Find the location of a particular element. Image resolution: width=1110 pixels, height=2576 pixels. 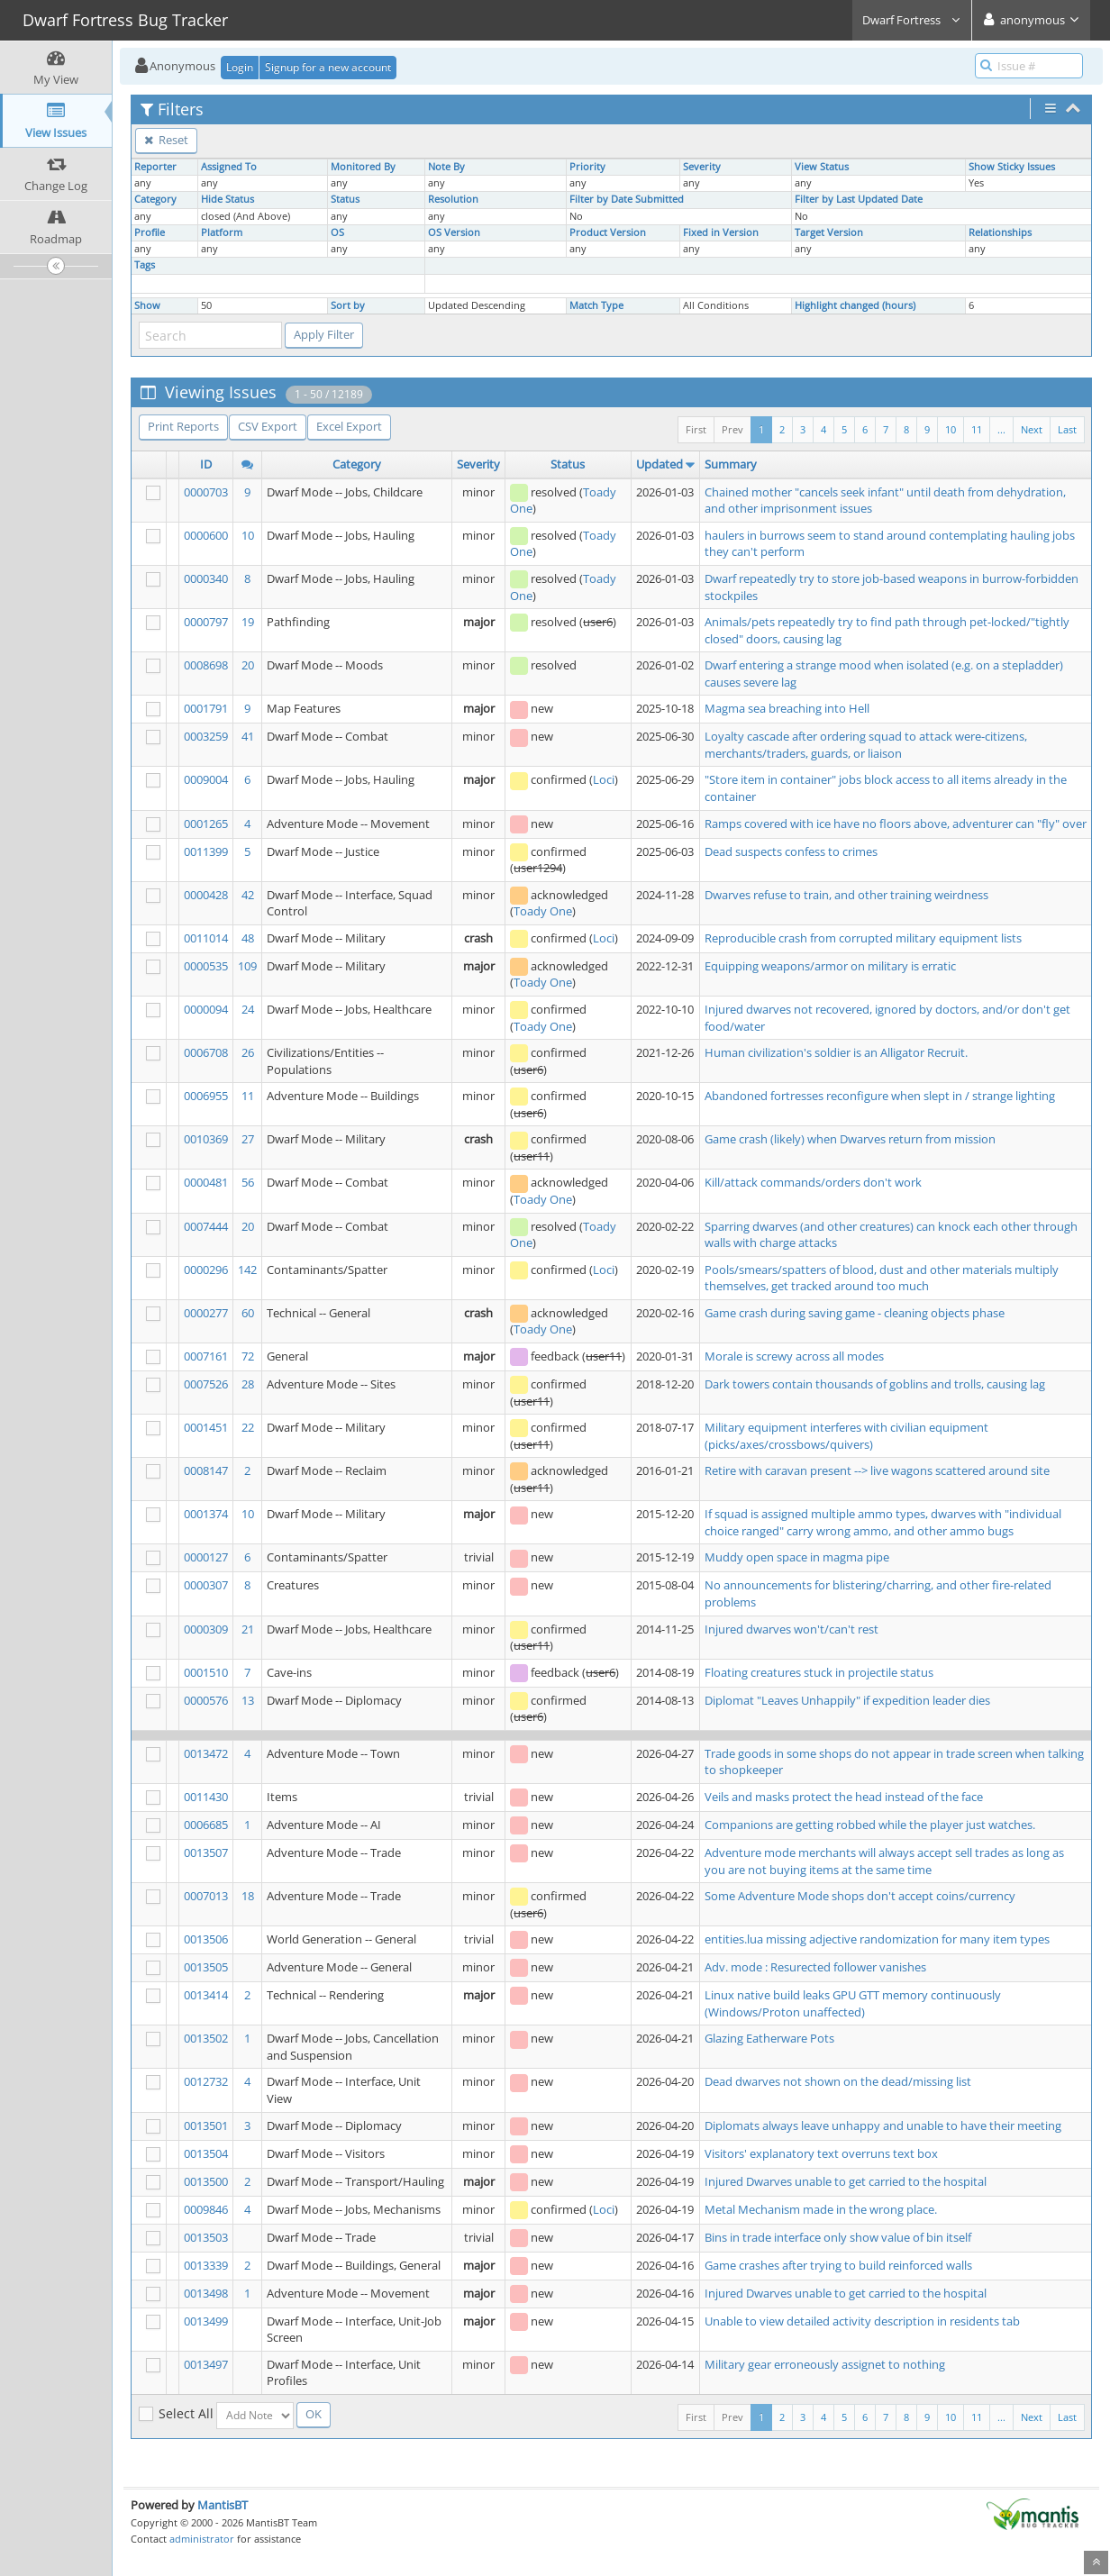

0007161 is located at coordinates (206, 1356).